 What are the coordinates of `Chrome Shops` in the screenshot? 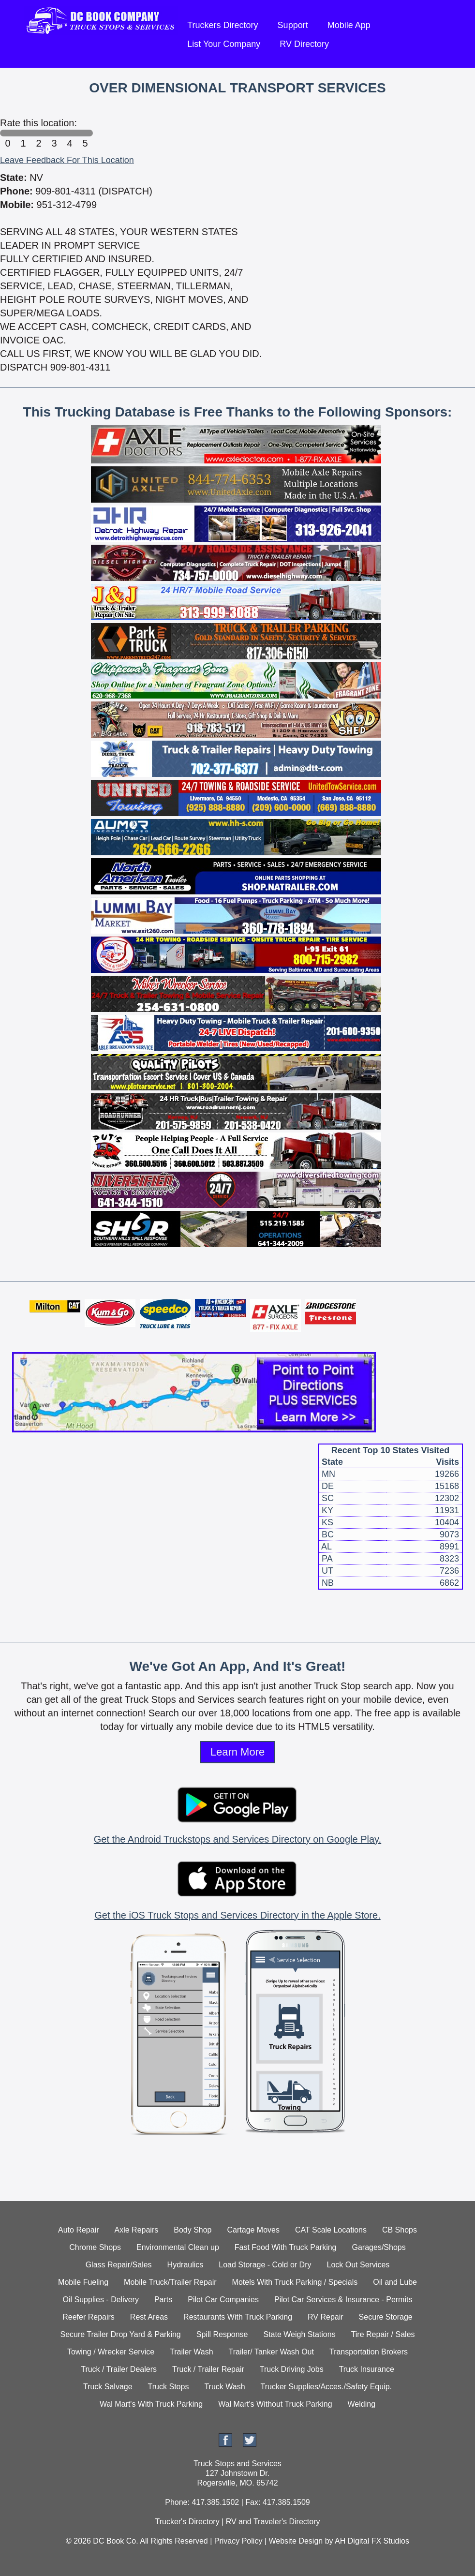 It's located at (95, 2247).